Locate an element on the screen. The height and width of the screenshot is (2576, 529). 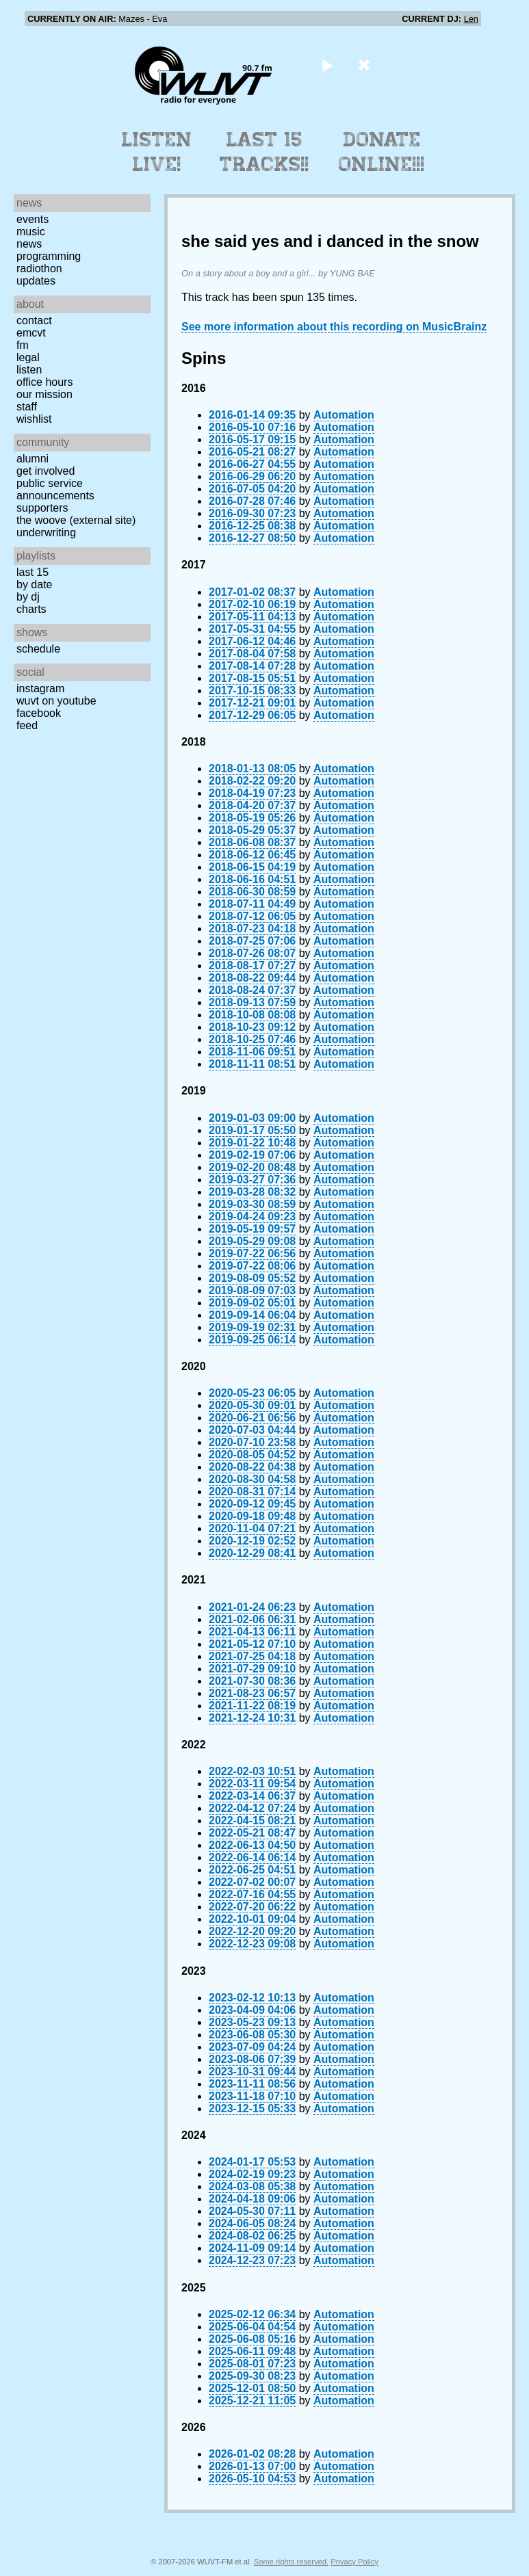
WUVT on YouTube is located at coordinates (56, 701).